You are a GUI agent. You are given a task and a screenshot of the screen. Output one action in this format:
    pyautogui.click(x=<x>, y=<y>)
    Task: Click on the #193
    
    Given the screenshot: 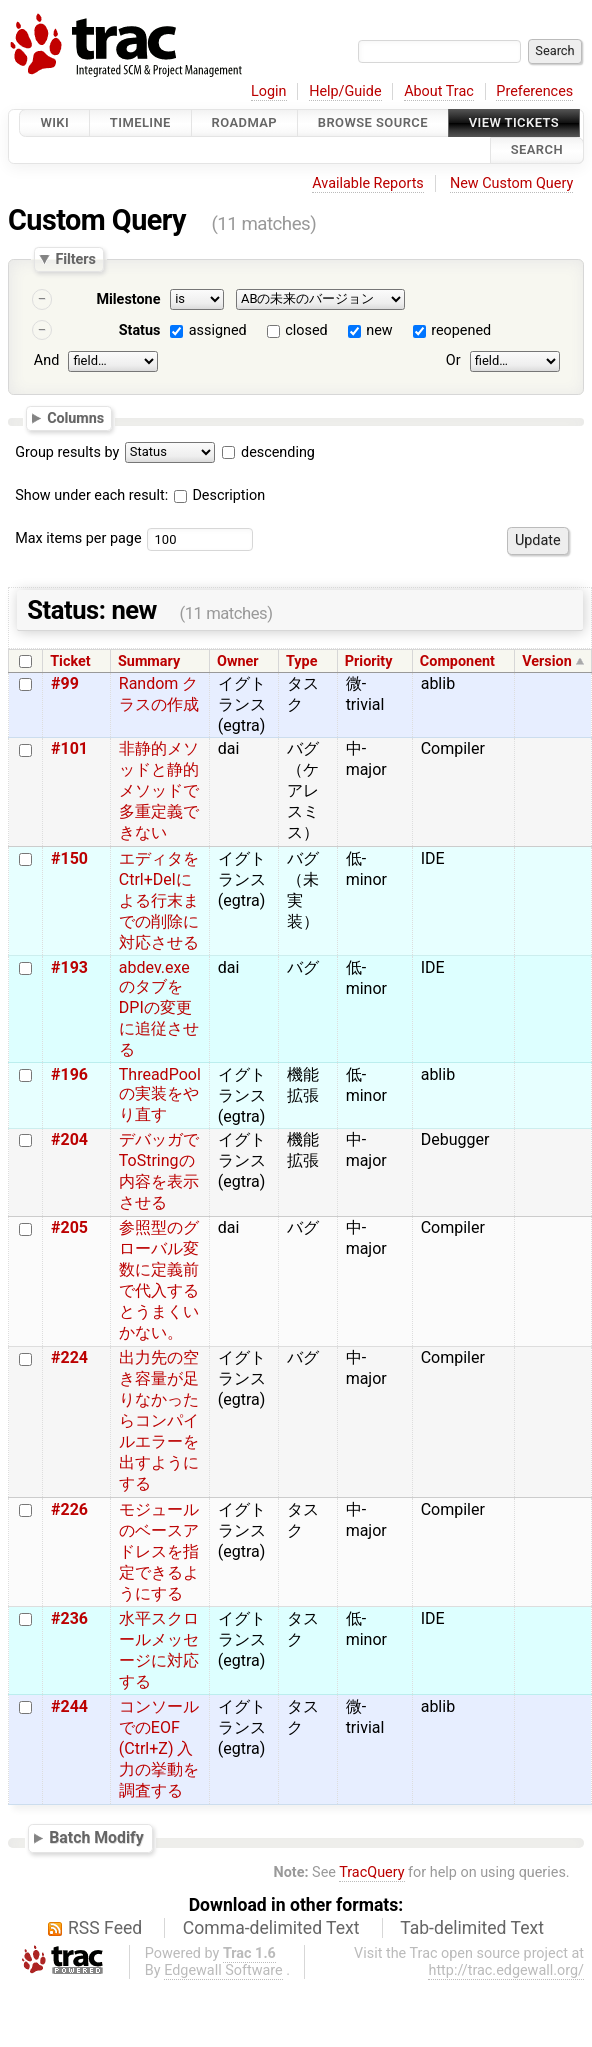 What is the action you would take?
    pyautogui.click(x=69, y=967)
    